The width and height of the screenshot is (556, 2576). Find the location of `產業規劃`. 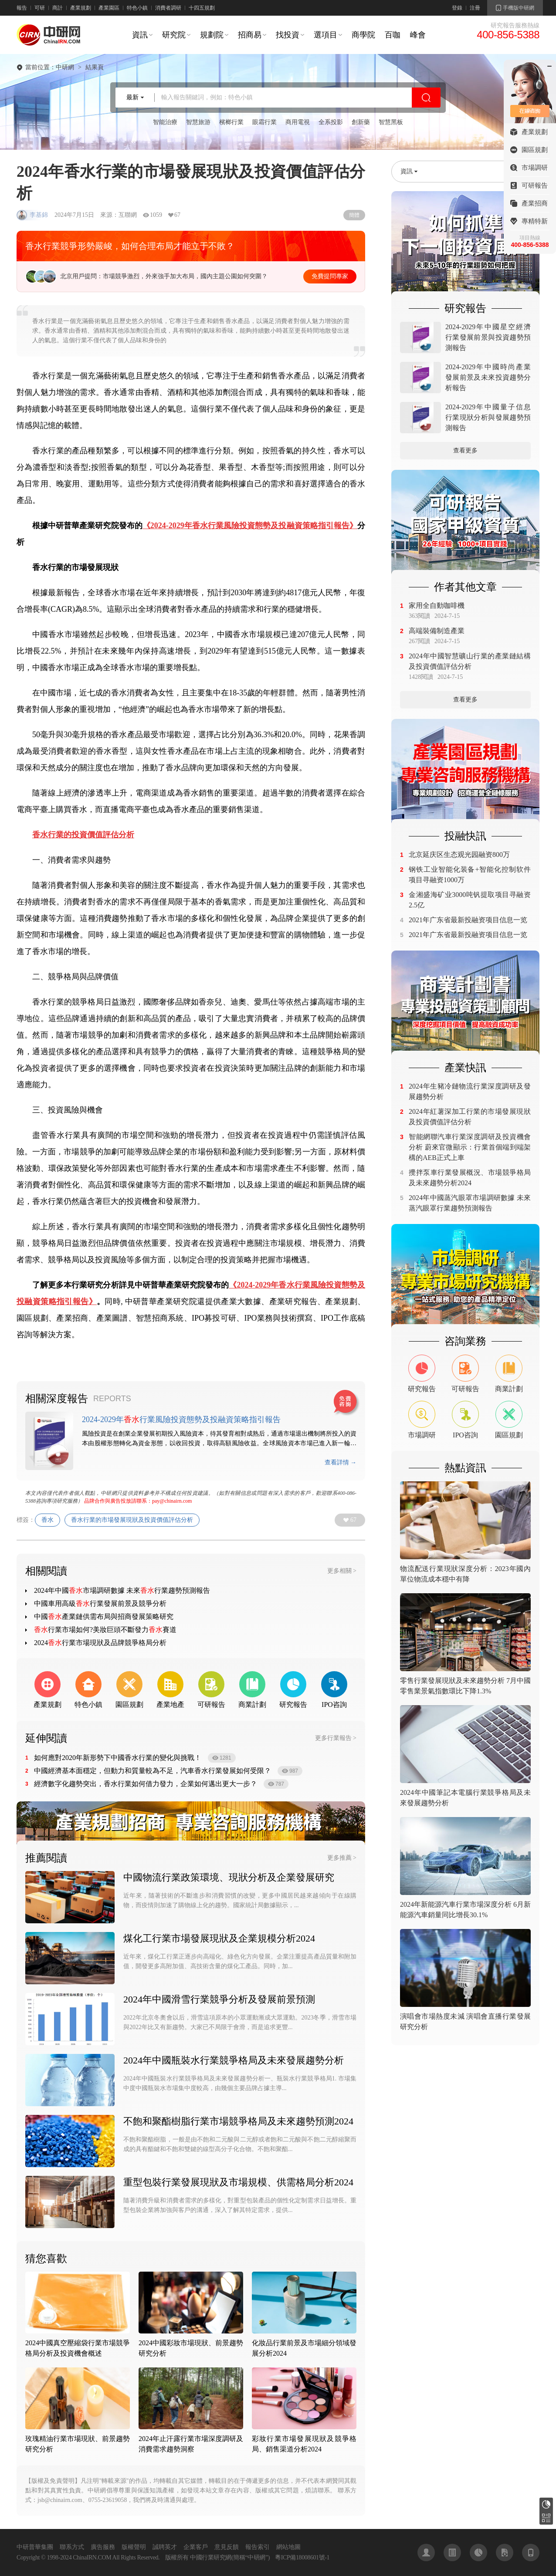

產業規劃 is located at coordinates (80, 8).